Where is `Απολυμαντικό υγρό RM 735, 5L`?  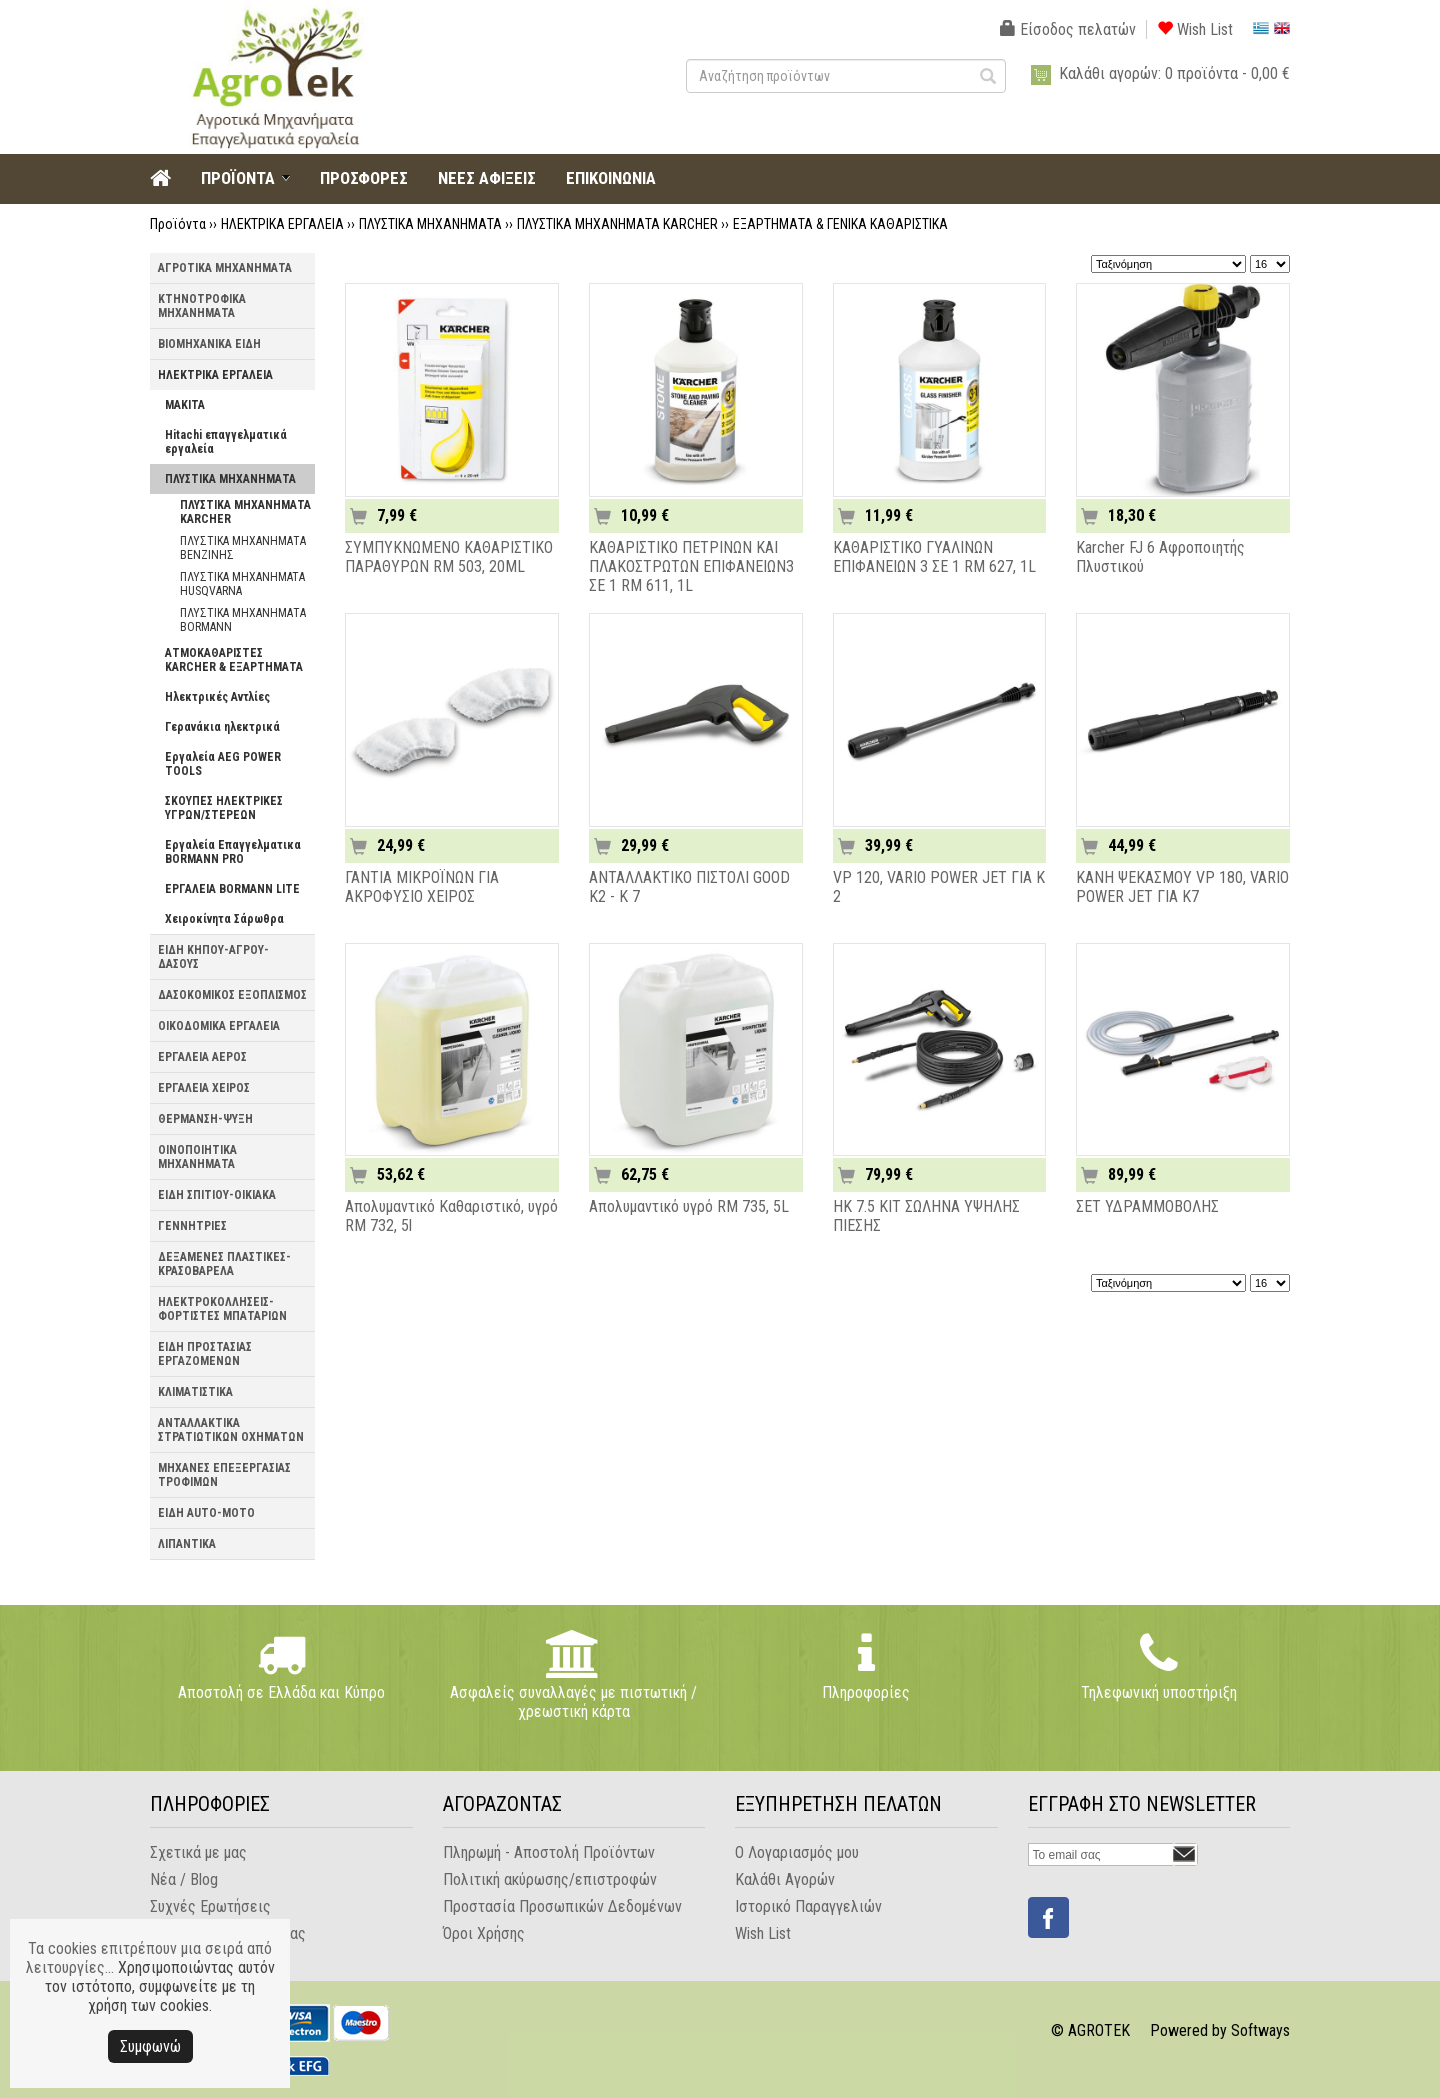 Απολυμαντικό υγρό RM 735, 5L is located at coordinates (689, 1206).